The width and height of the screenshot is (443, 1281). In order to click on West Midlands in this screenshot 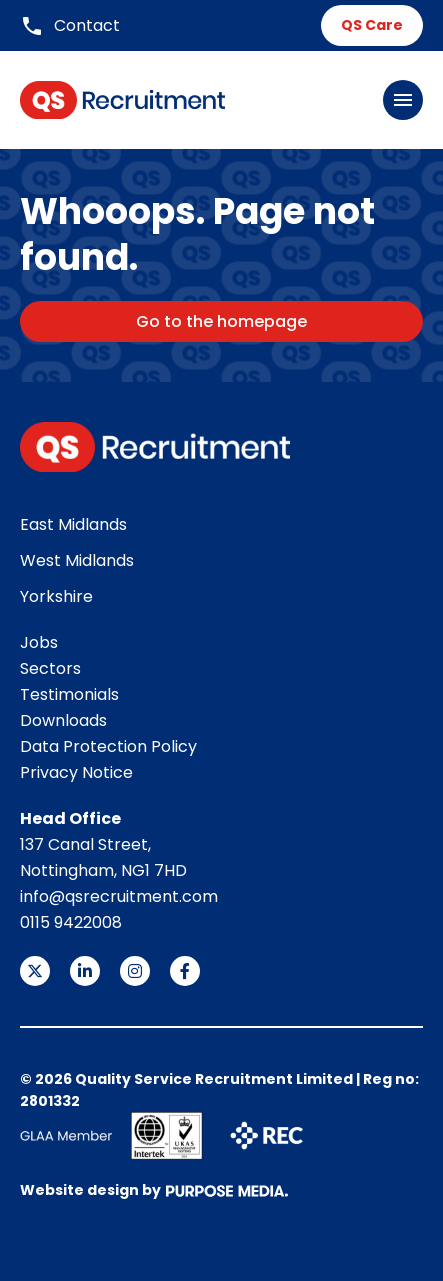, I will do `click(77, 560)`.